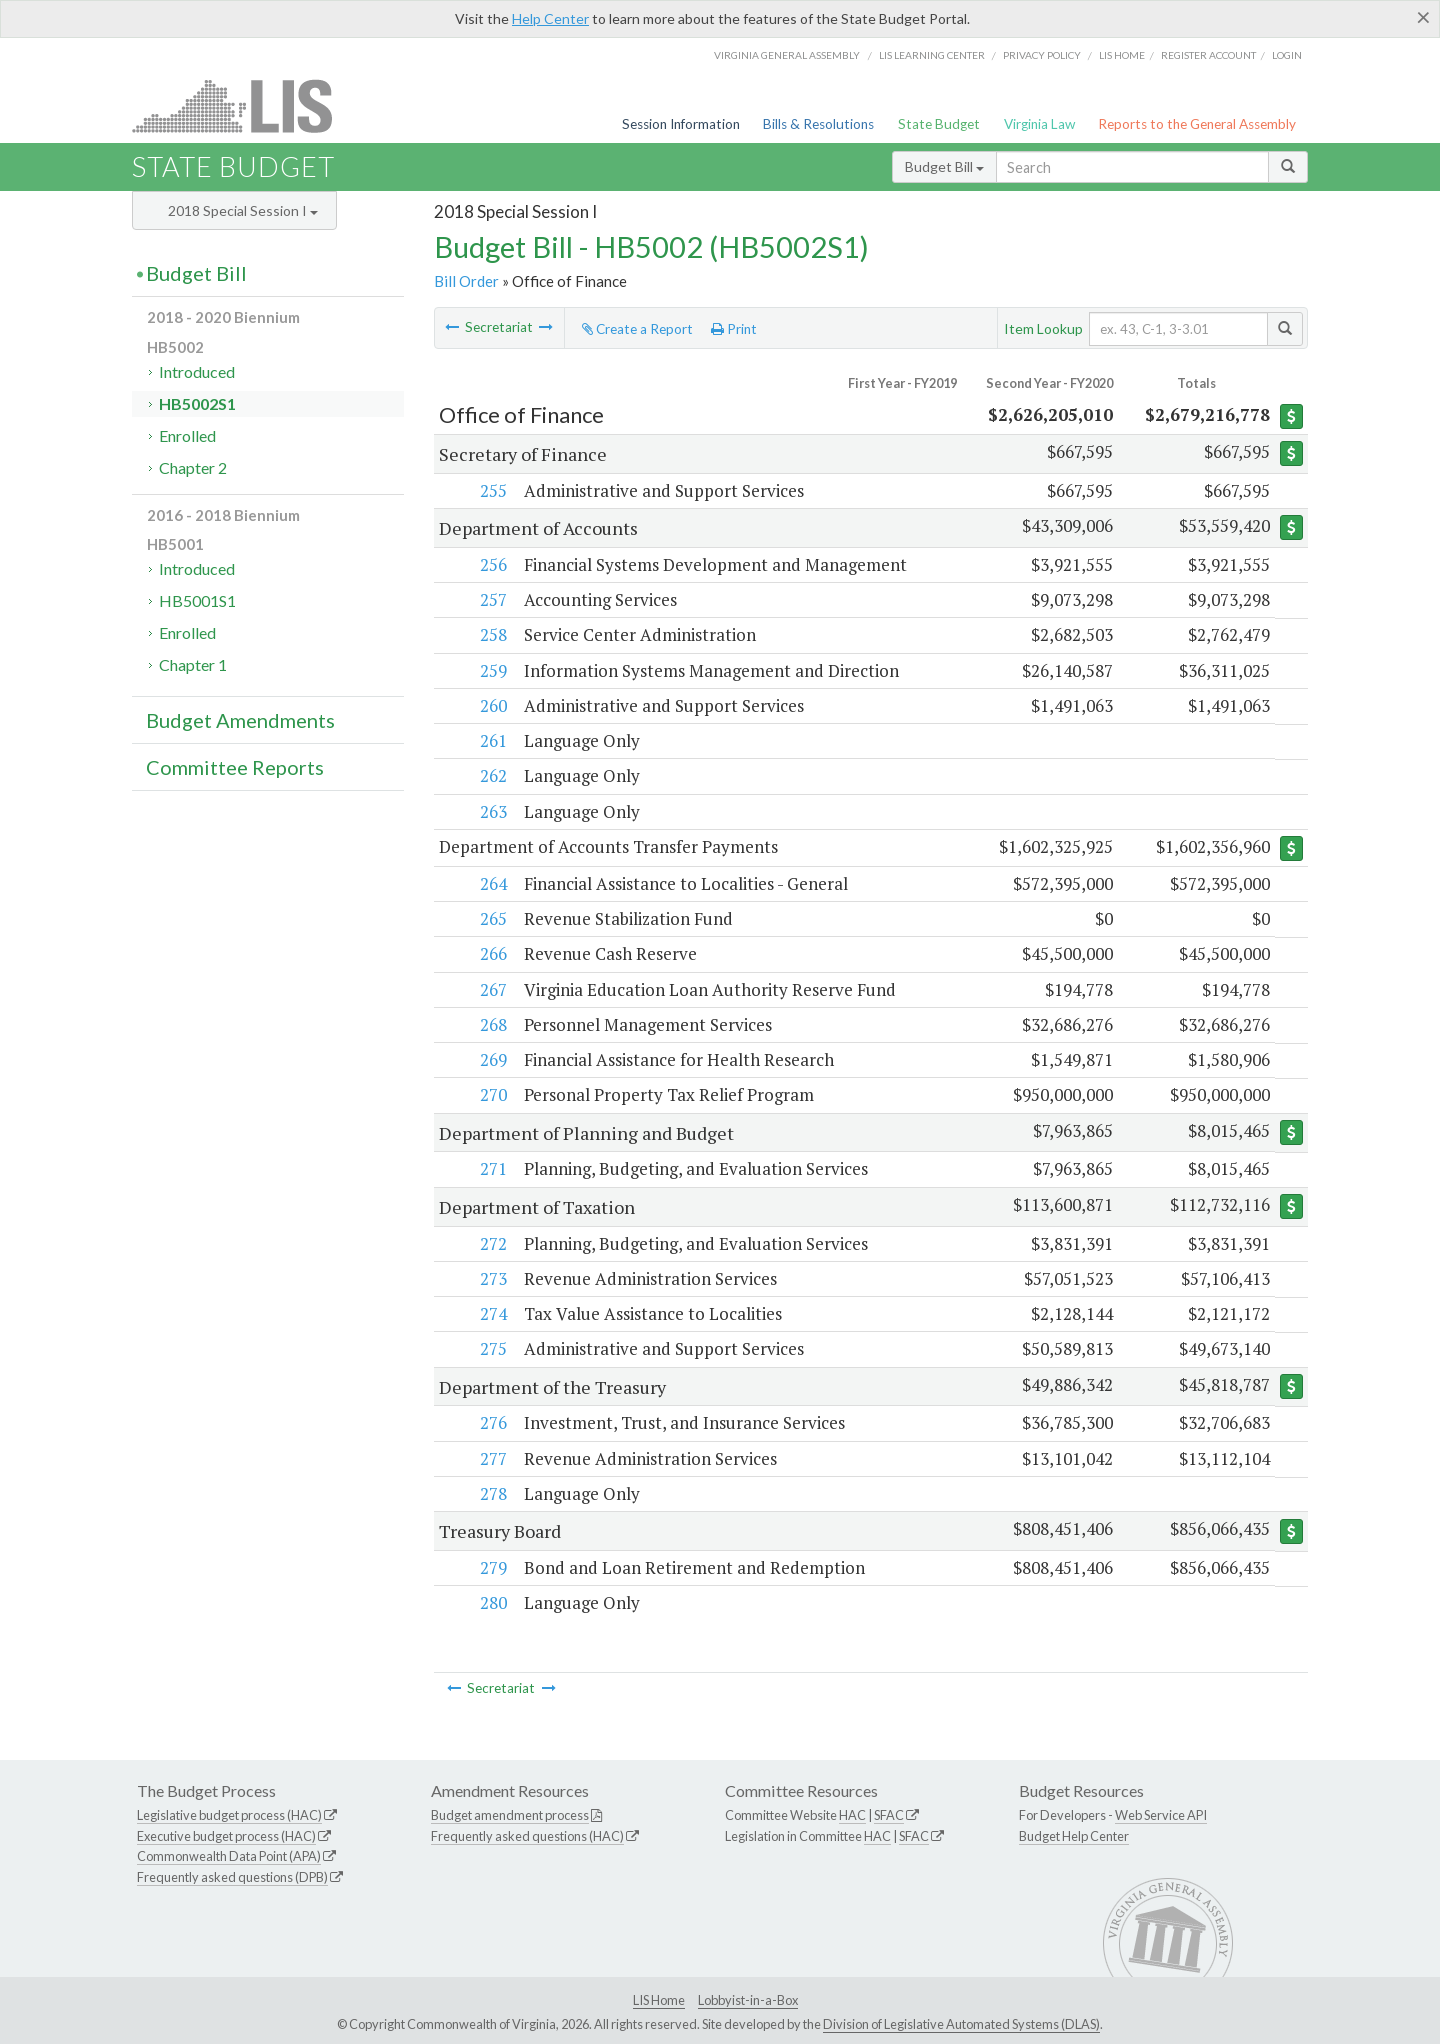 This screenshot has height=2044, width=1440. What do you see at coordinates (944, 166) in the screenshot?
I see `Budget Bill` at bounding box center [944, 166].